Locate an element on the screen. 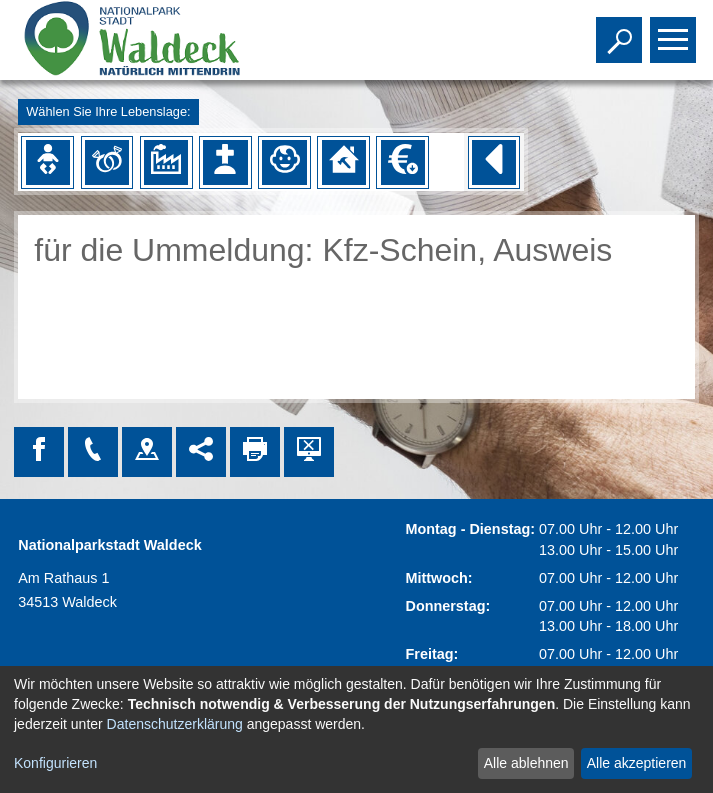  Toggle main menu visibility is located at coordinates (675, 31).